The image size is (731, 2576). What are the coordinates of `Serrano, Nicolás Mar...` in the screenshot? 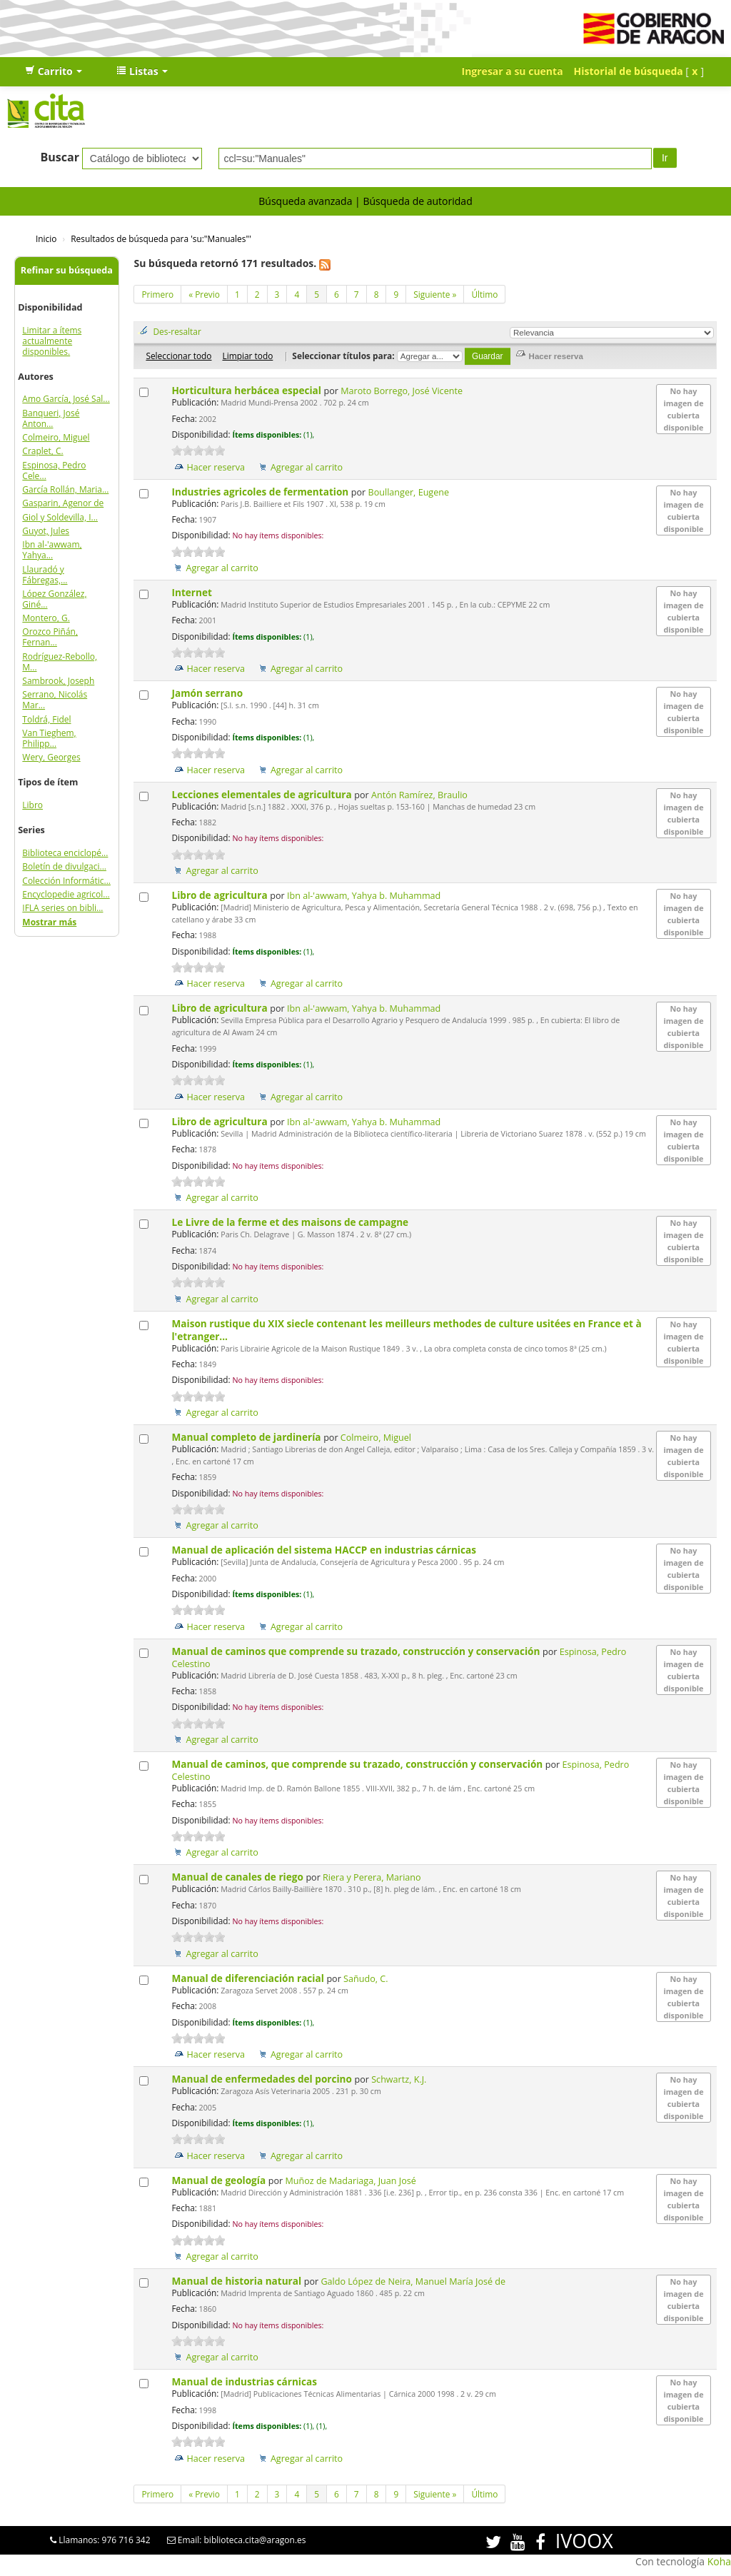 It's located at (54, 699).